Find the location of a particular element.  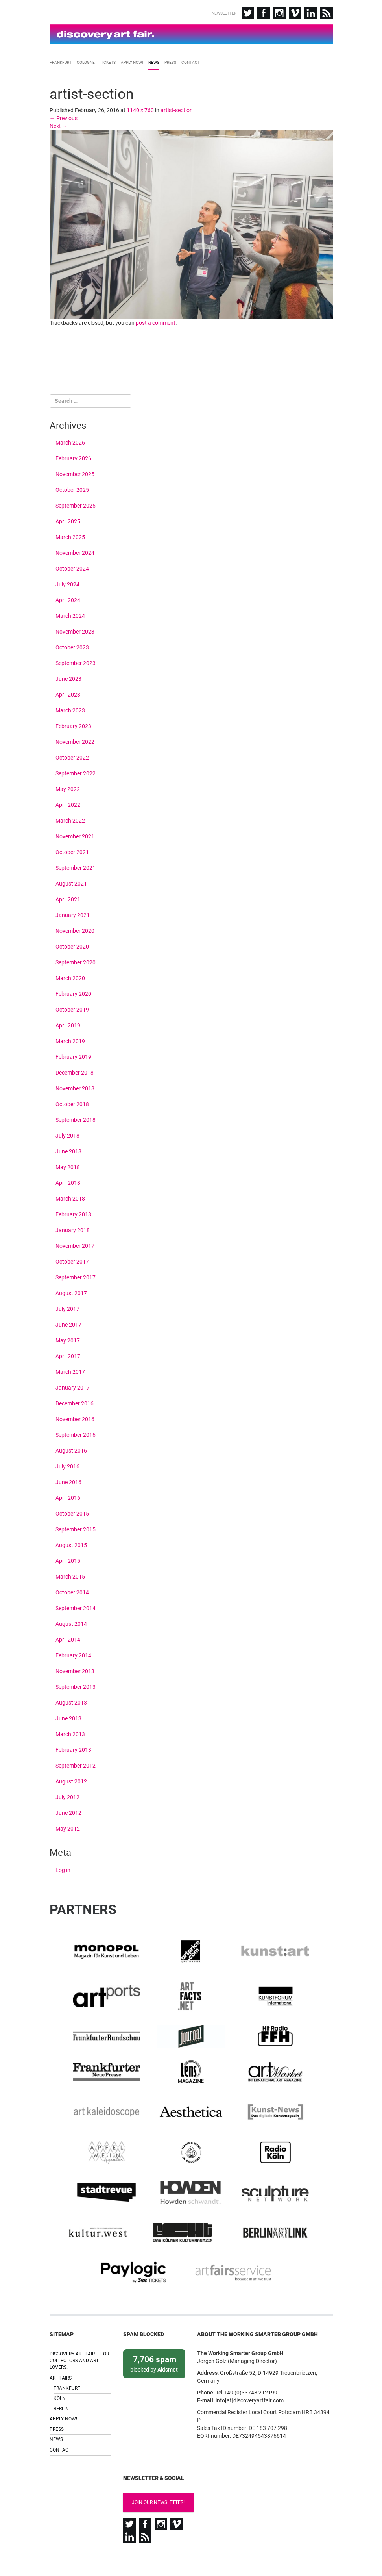

February 2026 is located at coordinates (73, 457).